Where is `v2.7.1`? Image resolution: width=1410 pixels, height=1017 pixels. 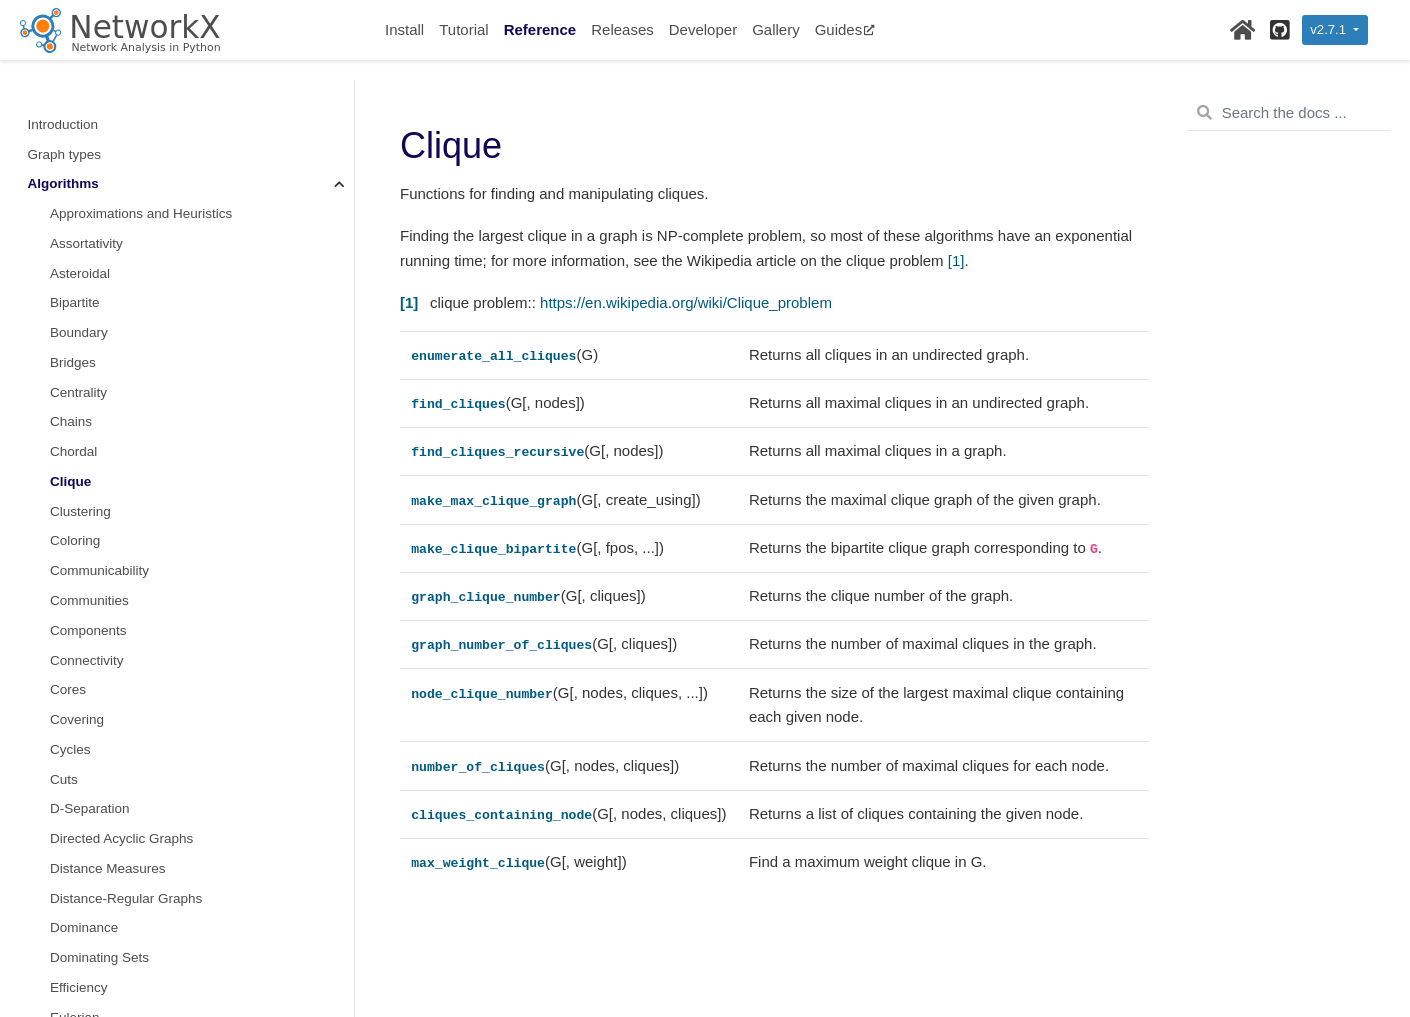
v2.7.1 is located at coordinates (1329, 29).